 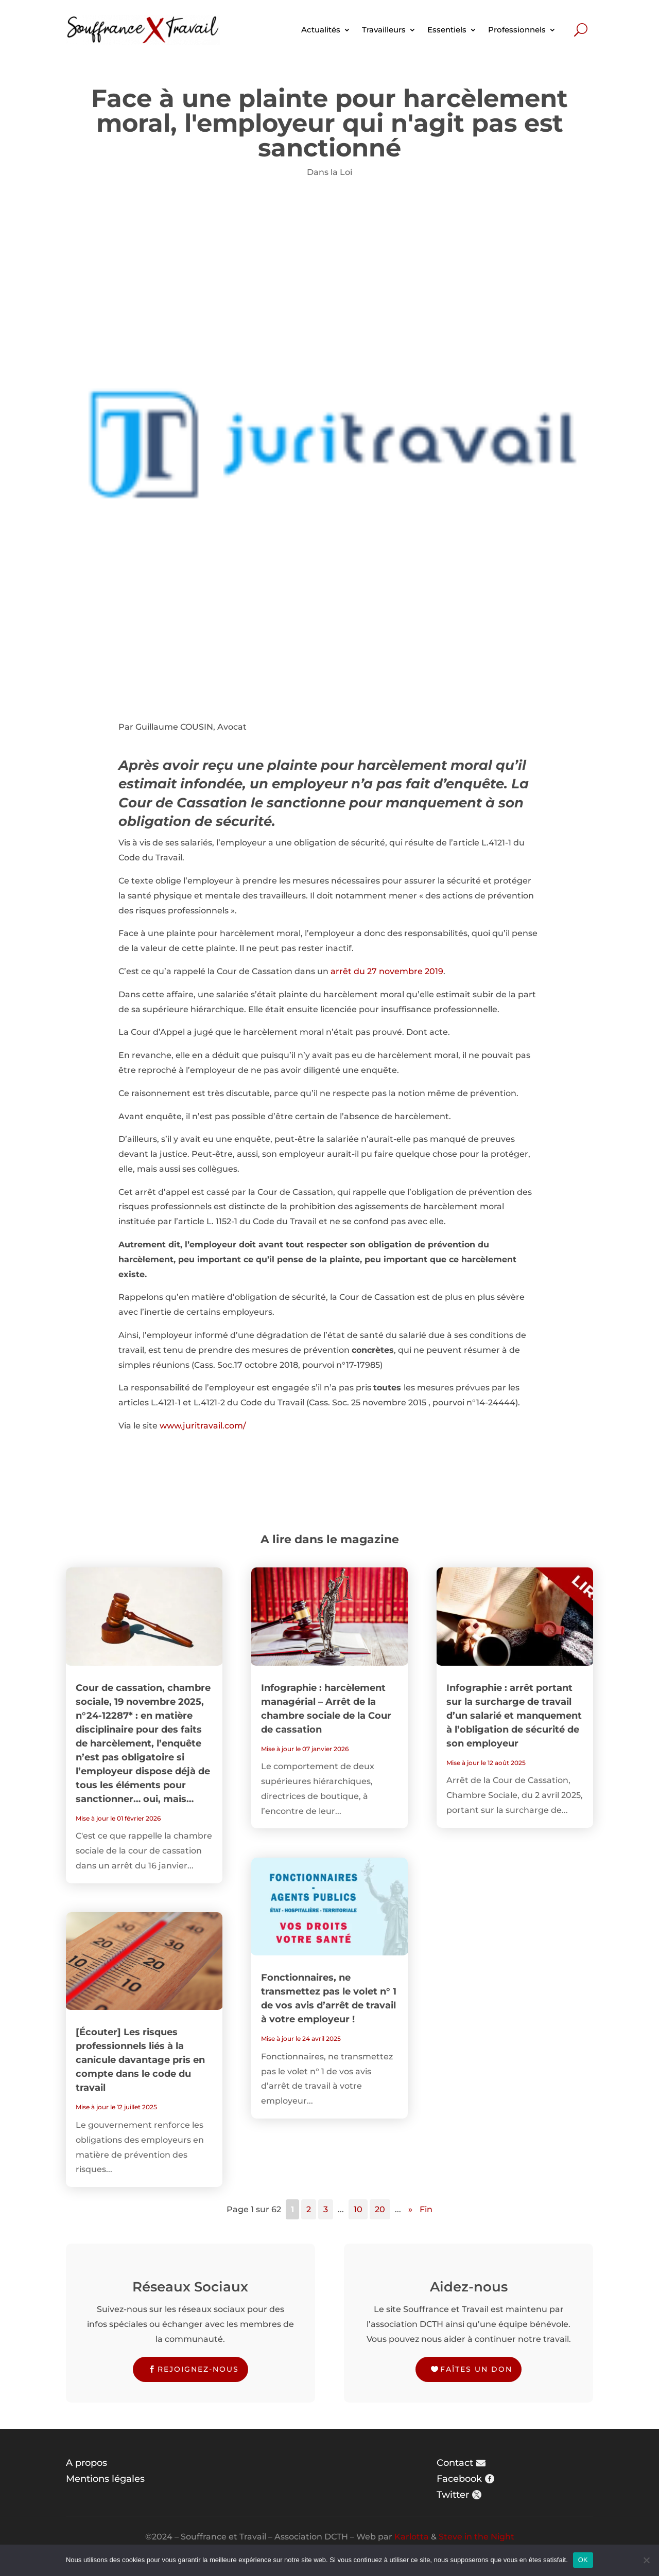 What do you see at coordinates (380, 2209) in the screenshot?
I see `20` at bounding box center [380, 2209].